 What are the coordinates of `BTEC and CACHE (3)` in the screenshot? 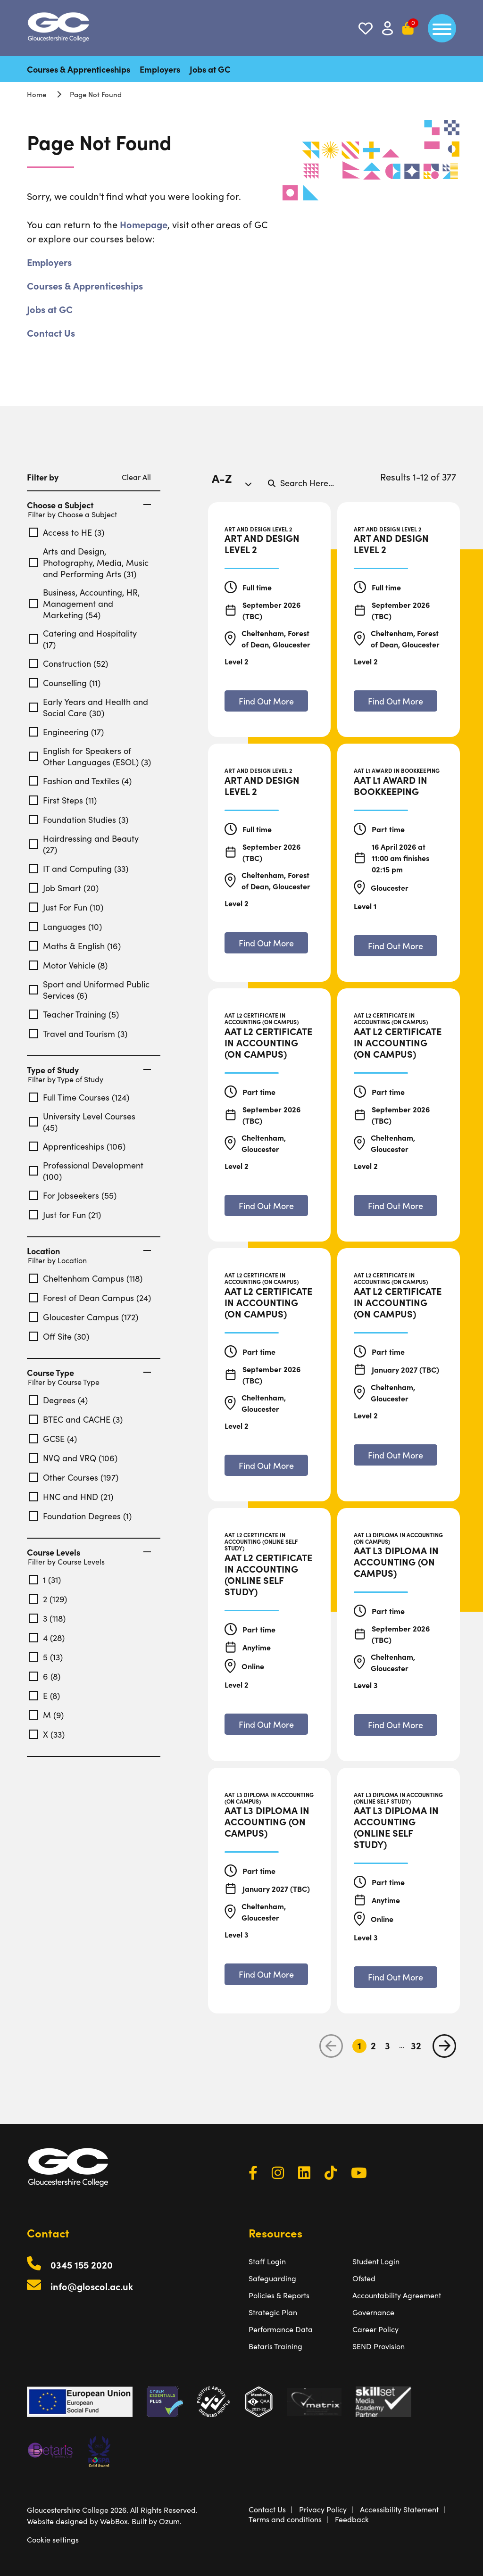 It's located at (76, 1419).